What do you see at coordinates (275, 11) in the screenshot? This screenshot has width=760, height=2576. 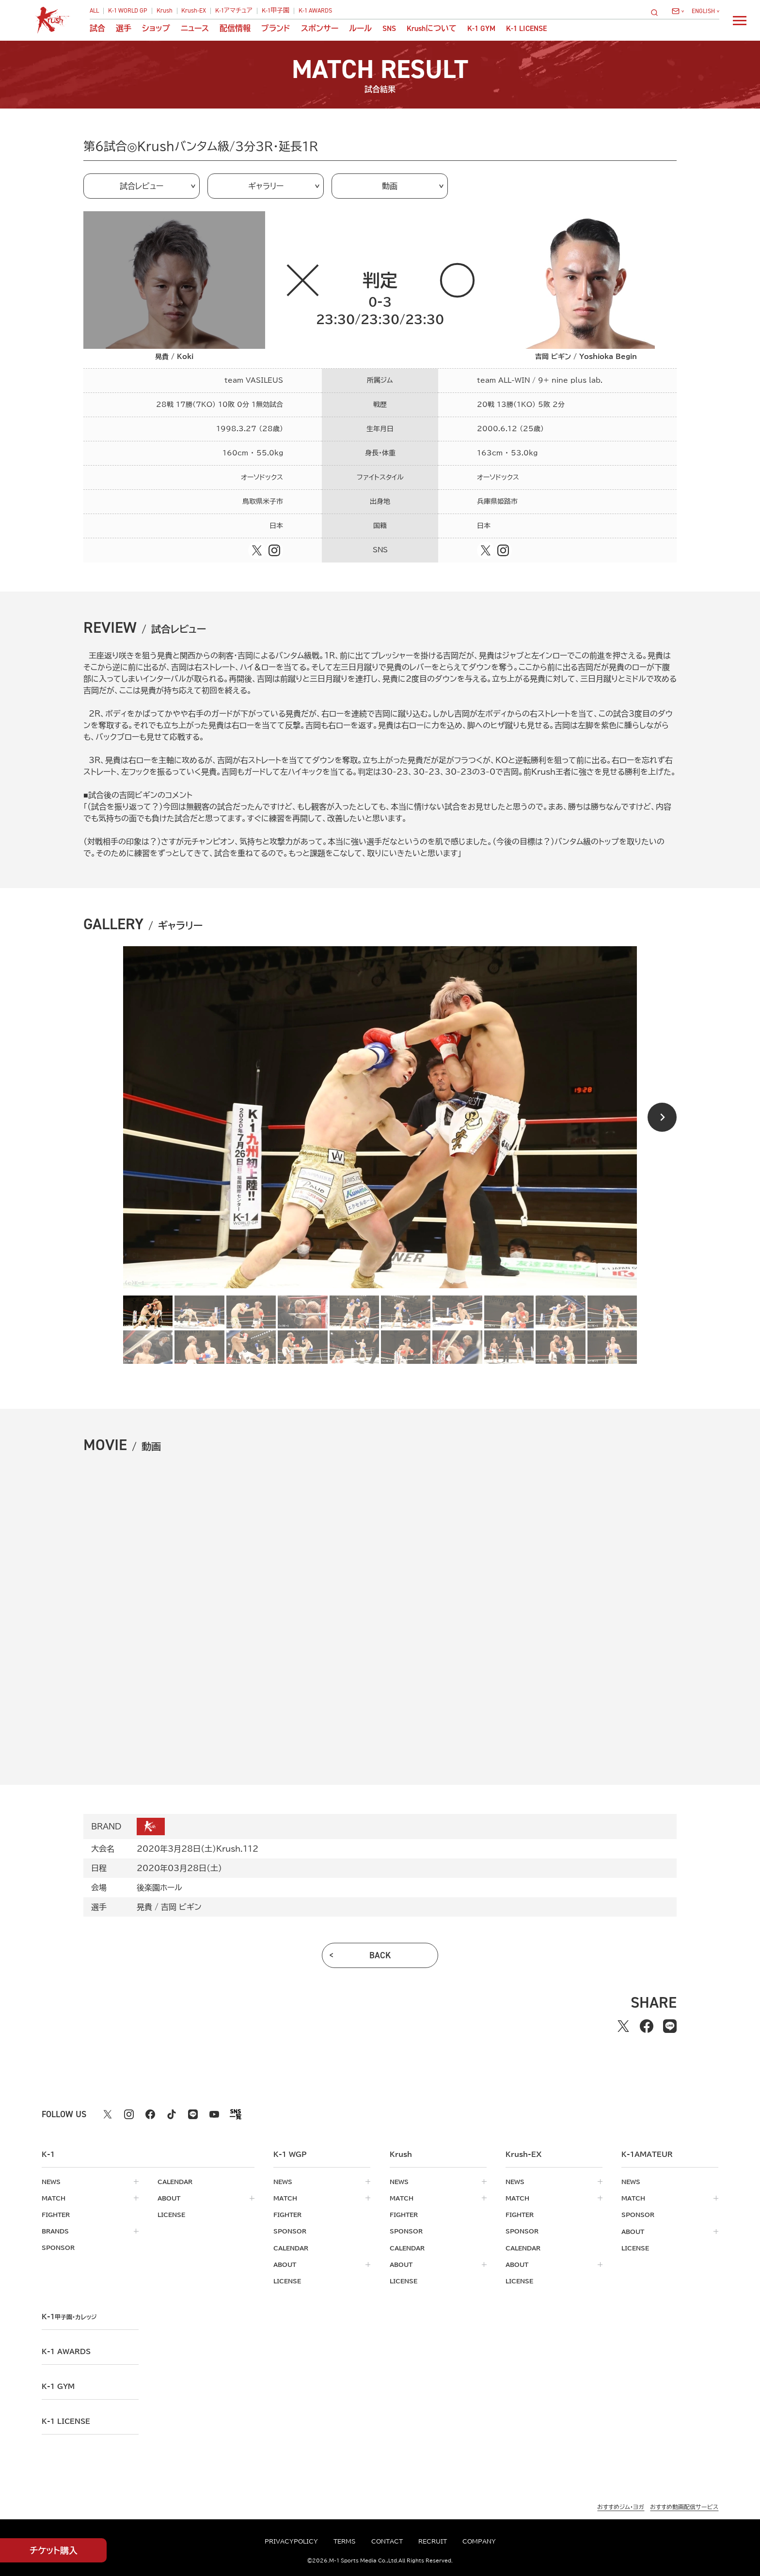 I see `K-1甲子園` at bounding box center [275, 11].